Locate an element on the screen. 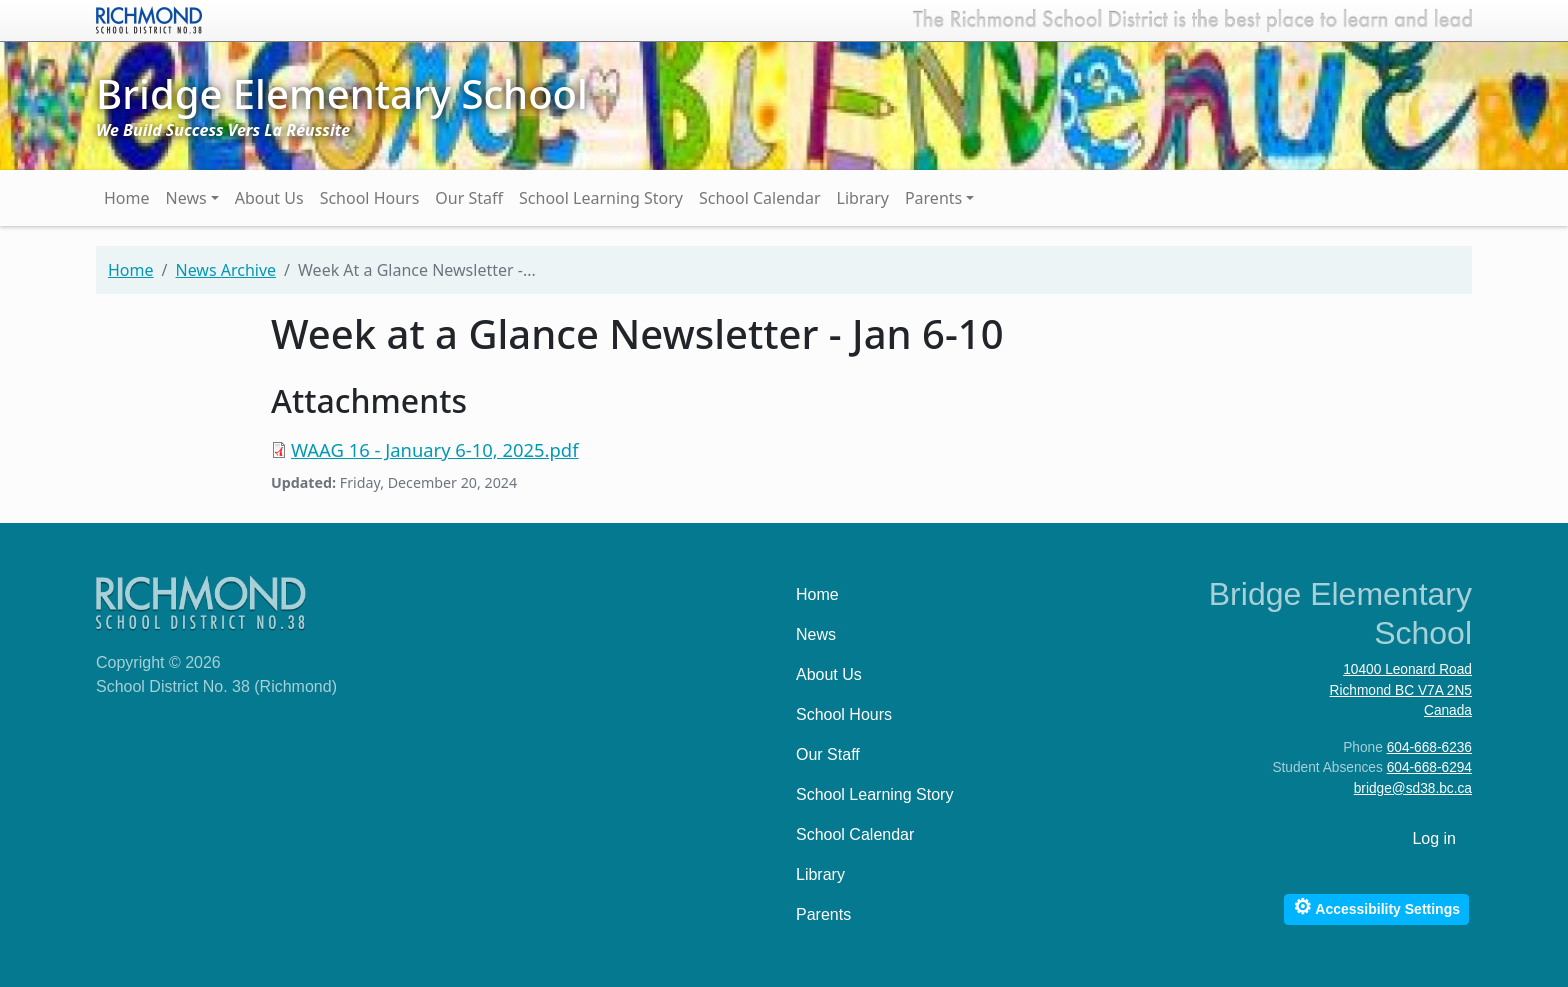 The height and width of the screenshot is (987, 1568). News Archive is located at coordinates (225, 270).